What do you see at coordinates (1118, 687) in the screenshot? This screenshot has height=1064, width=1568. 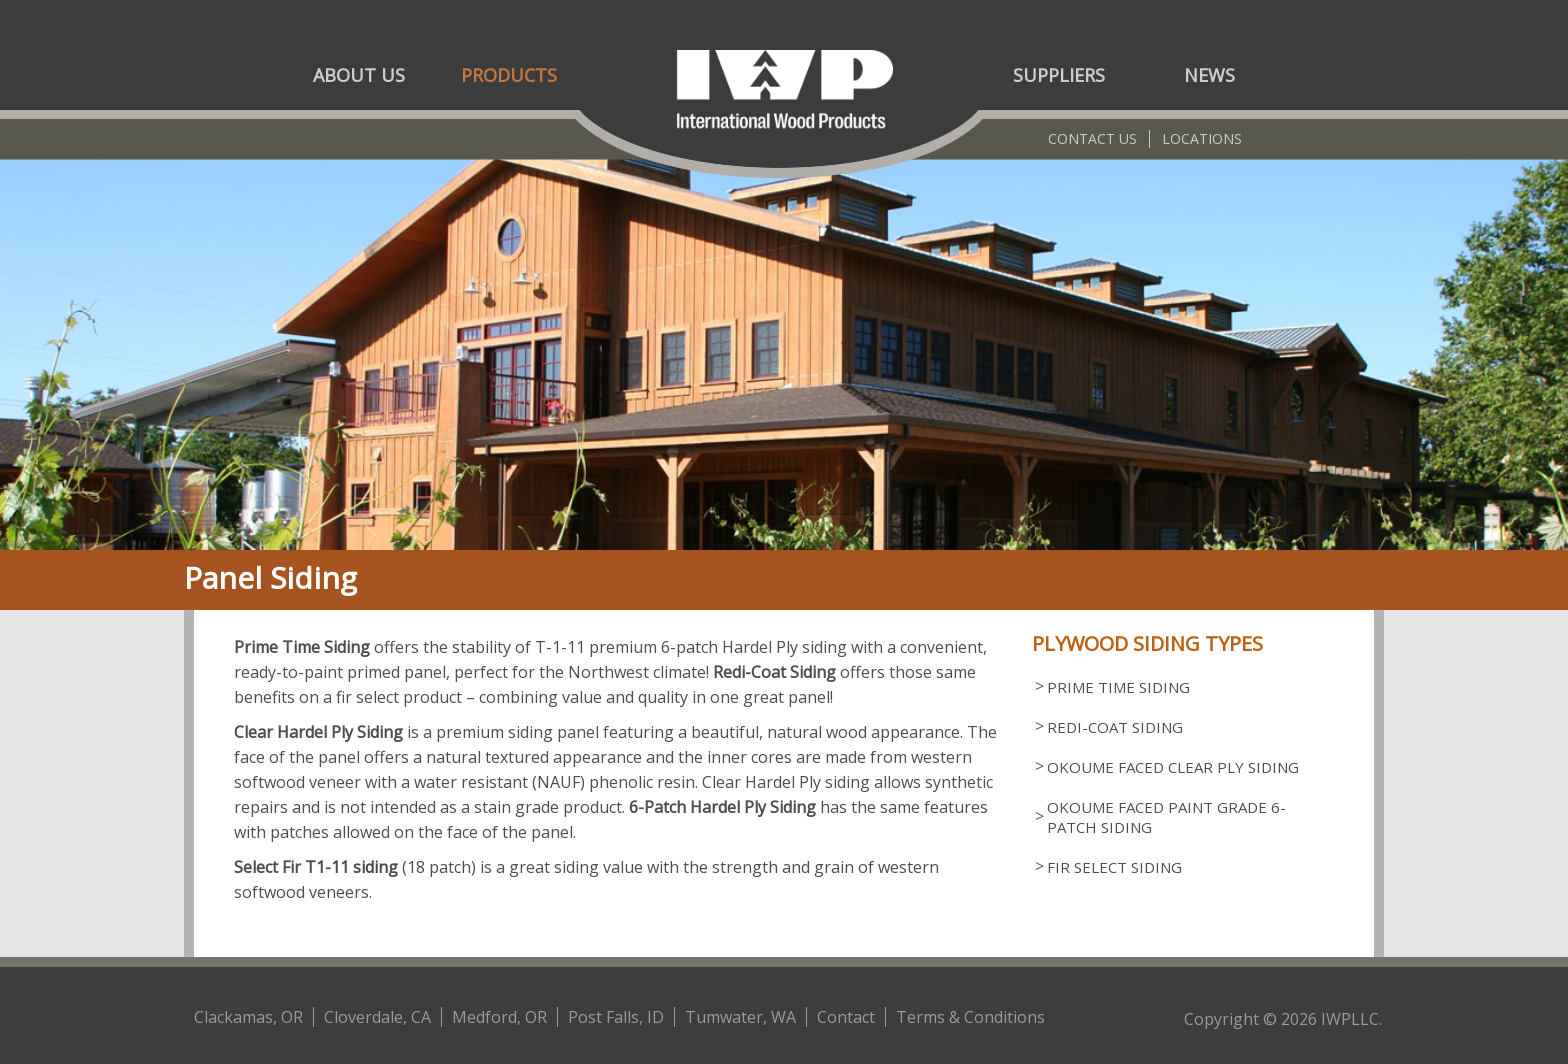 I see `Prime Time Siding` at bounding box center [1118, 687].